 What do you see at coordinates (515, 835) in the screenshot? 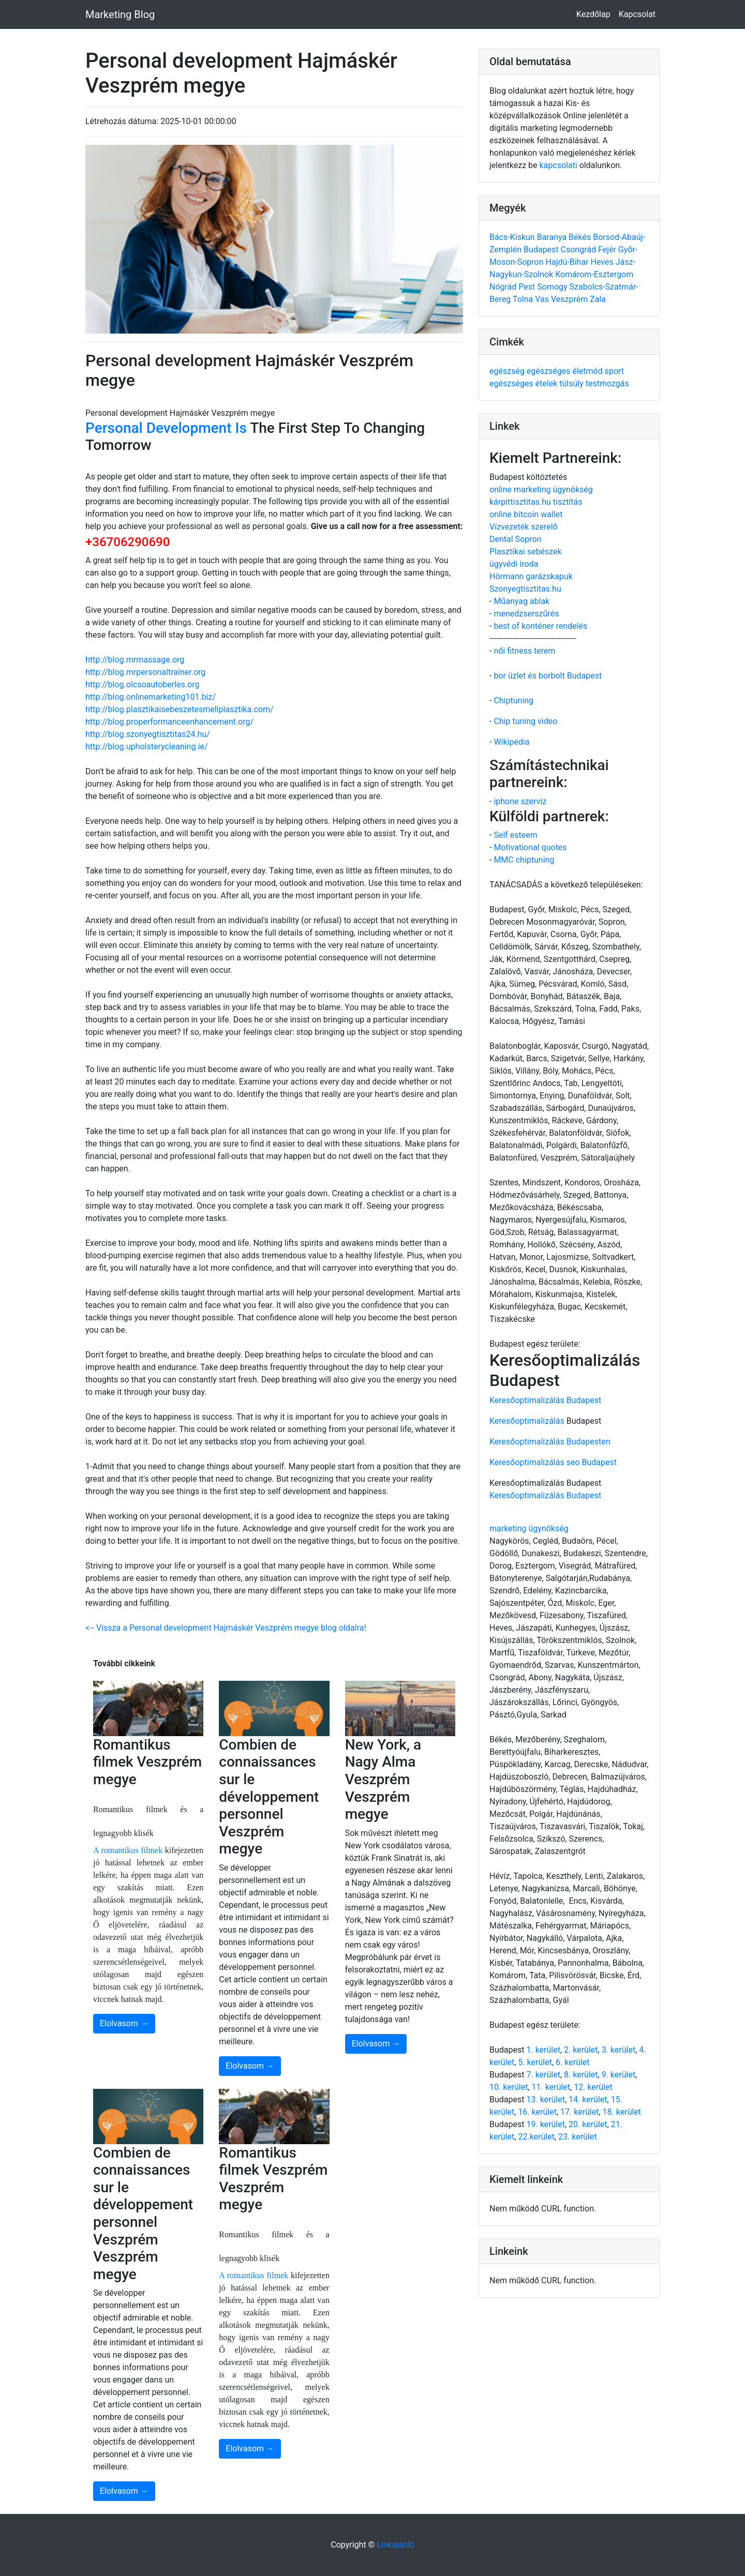
I see `Self esteem` at bounding box center [515, 835].